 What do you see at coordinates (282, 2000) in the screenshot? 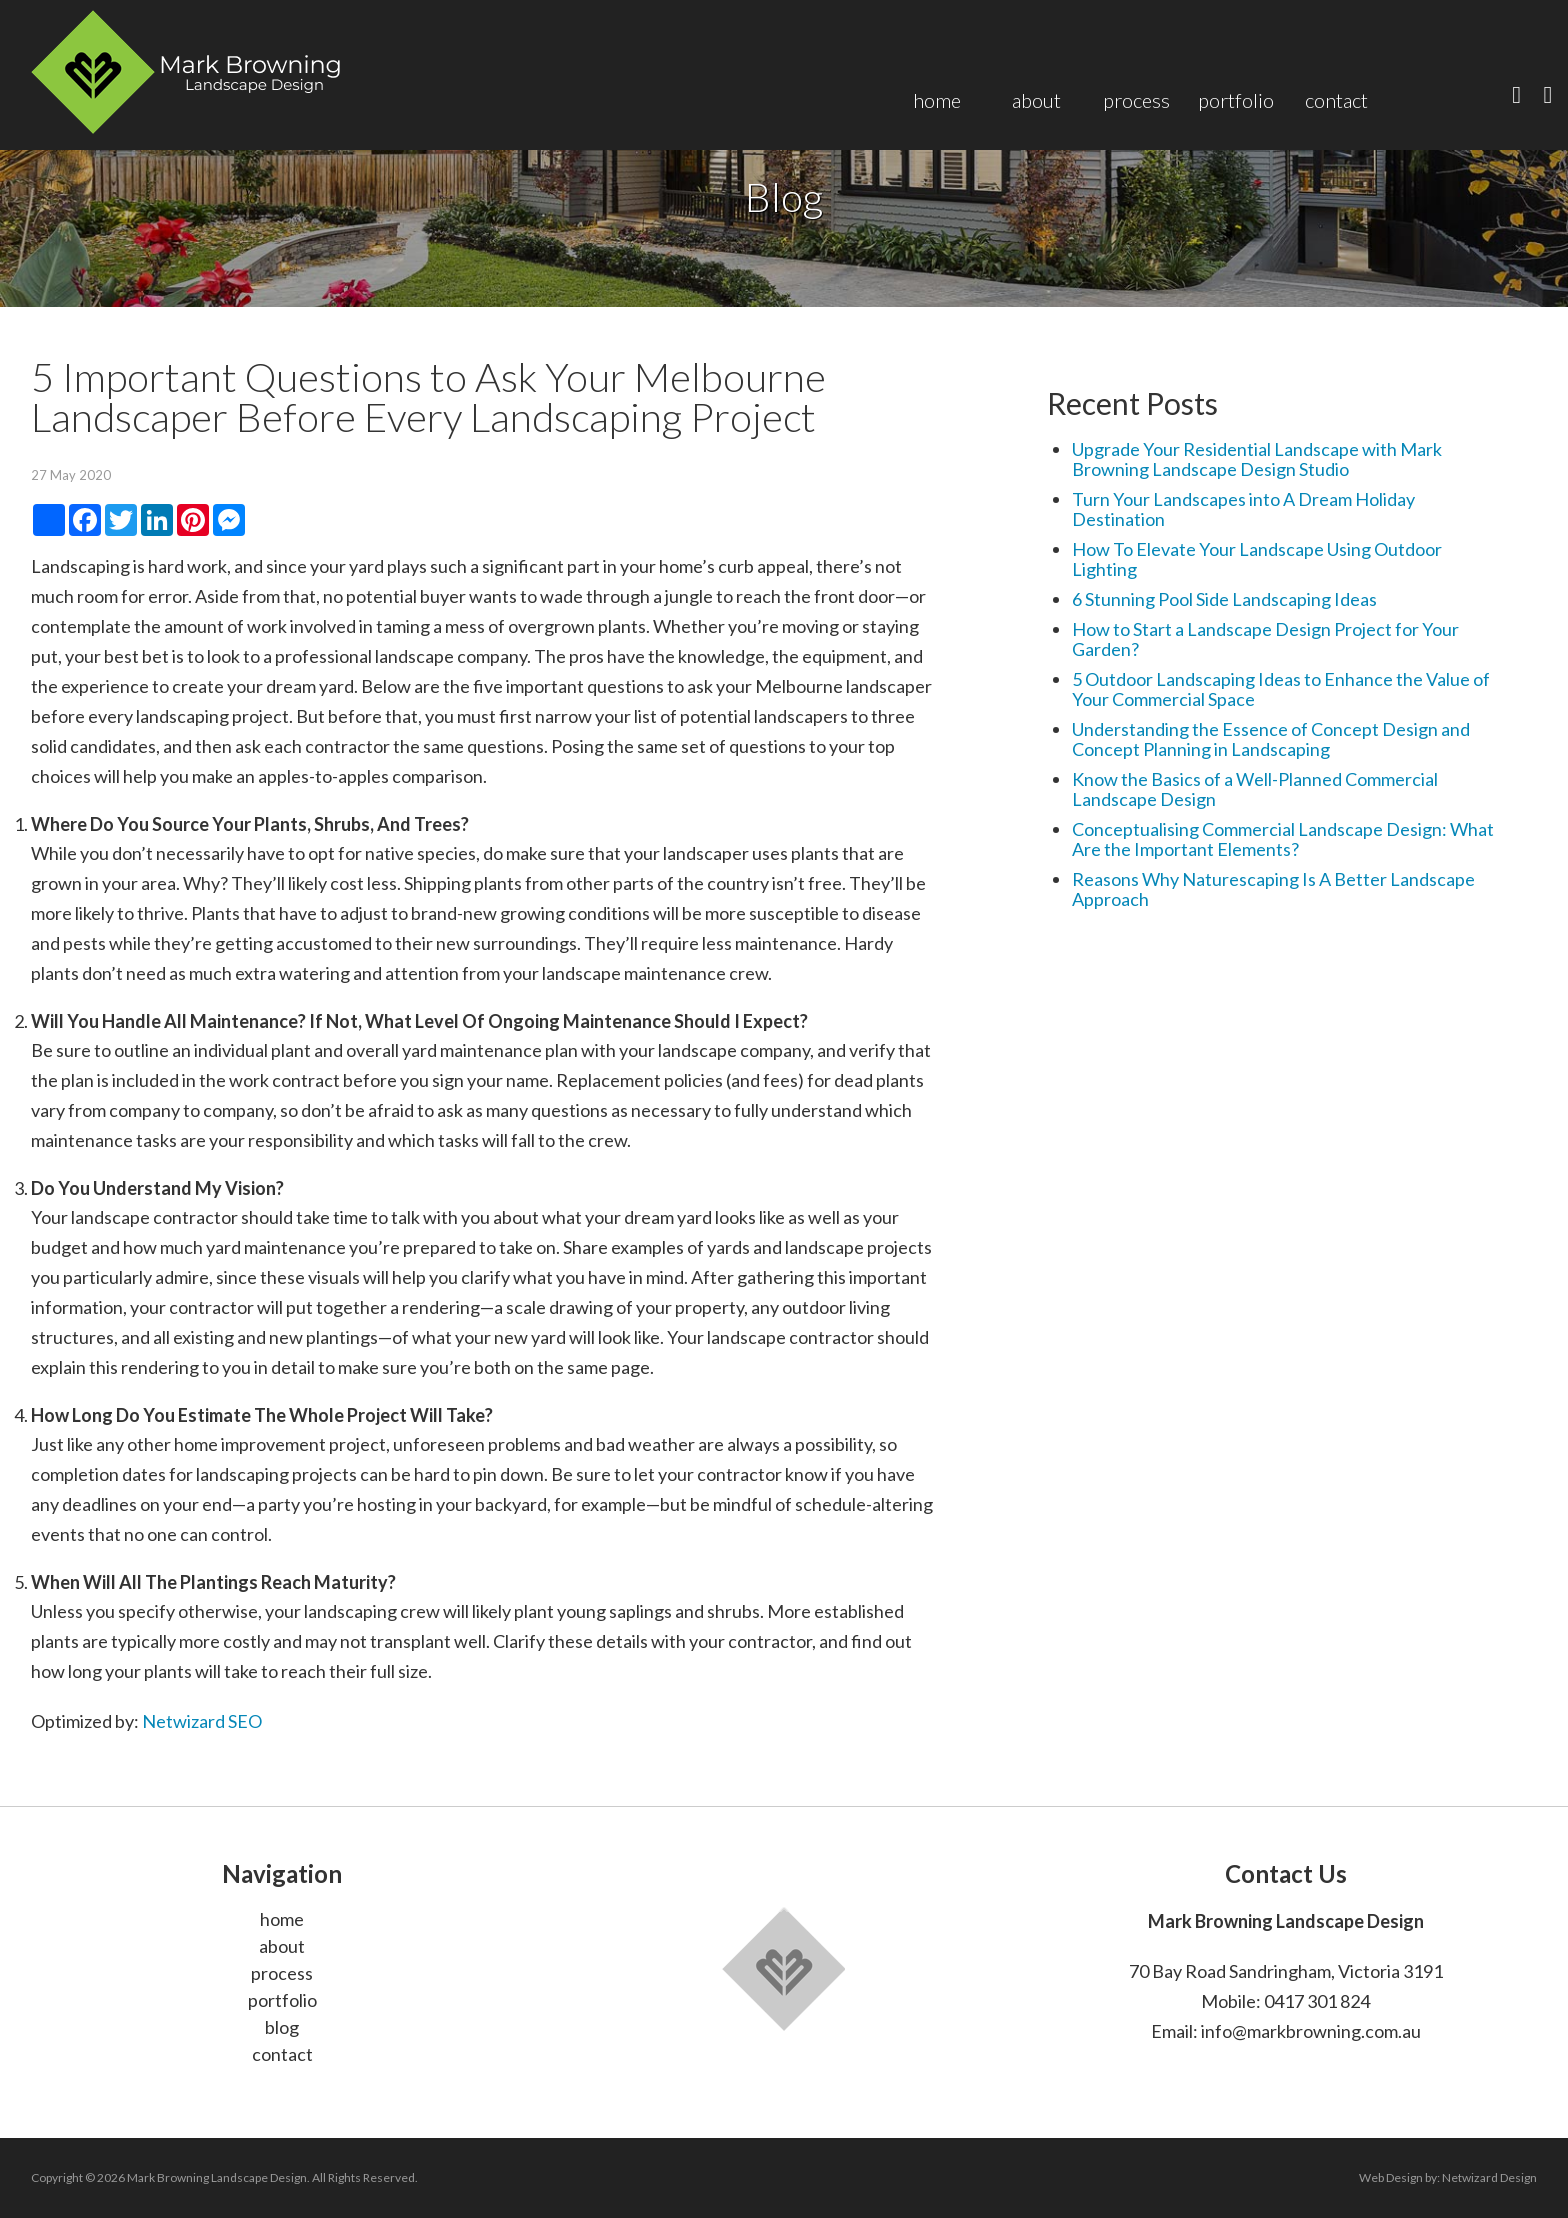
I see `portfolio` at bounding box center [282, 2000].